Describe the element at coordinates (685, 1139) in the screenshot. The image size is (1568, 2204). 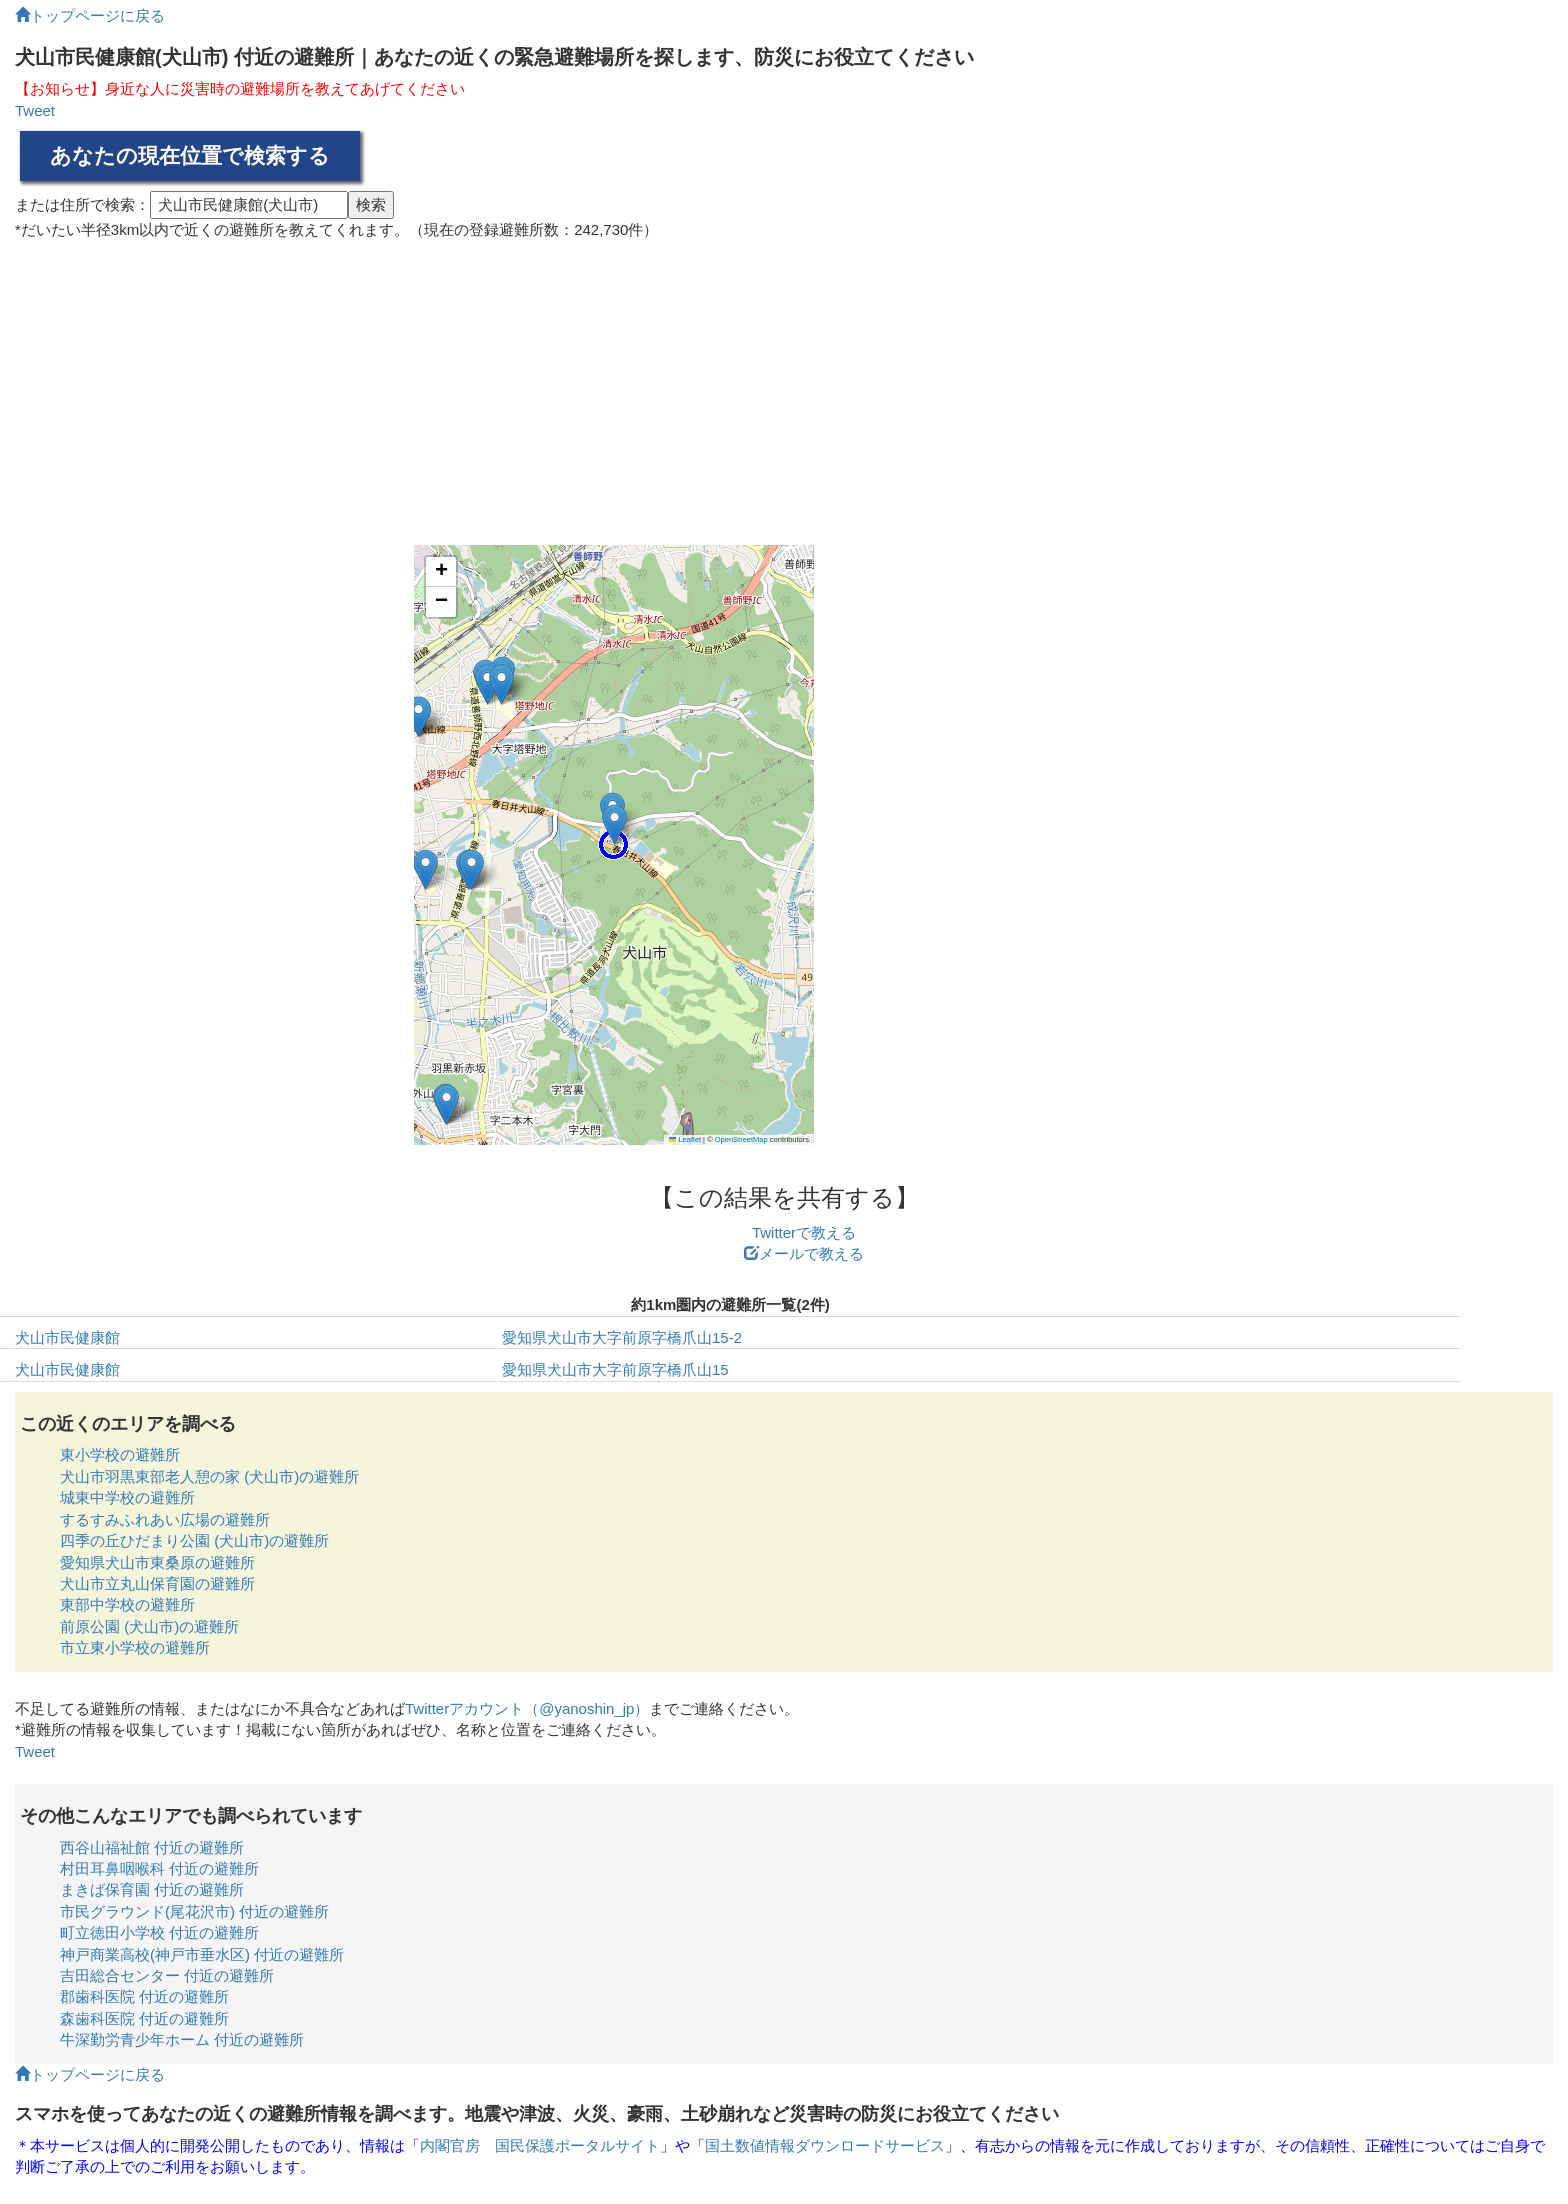
I see `Leaflet` at that location.